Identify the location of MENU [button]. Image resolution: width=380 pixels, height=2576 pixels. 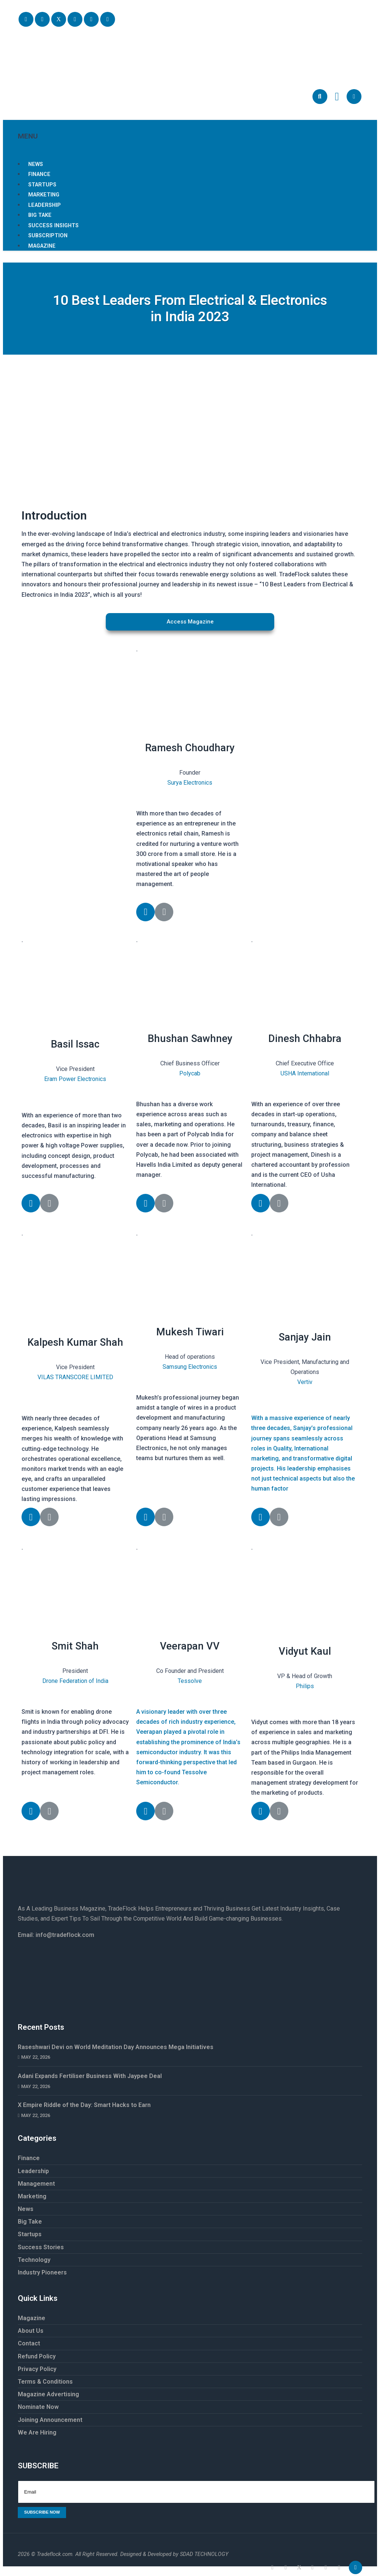
(190, 130).